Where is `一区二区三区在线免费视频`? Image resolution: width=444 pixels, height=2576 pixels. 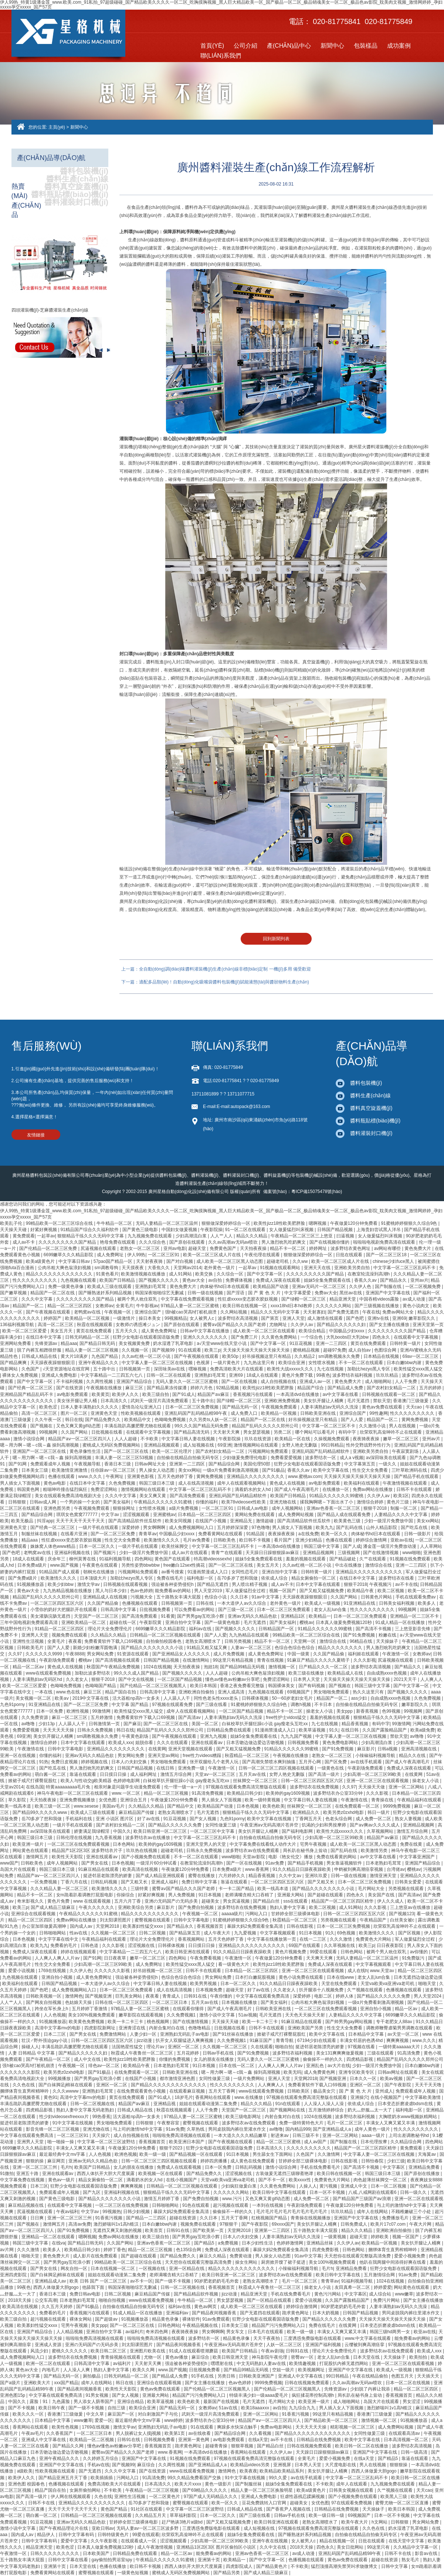
一区二区三区在线免费视频 is located at coordinates (122, 2205).